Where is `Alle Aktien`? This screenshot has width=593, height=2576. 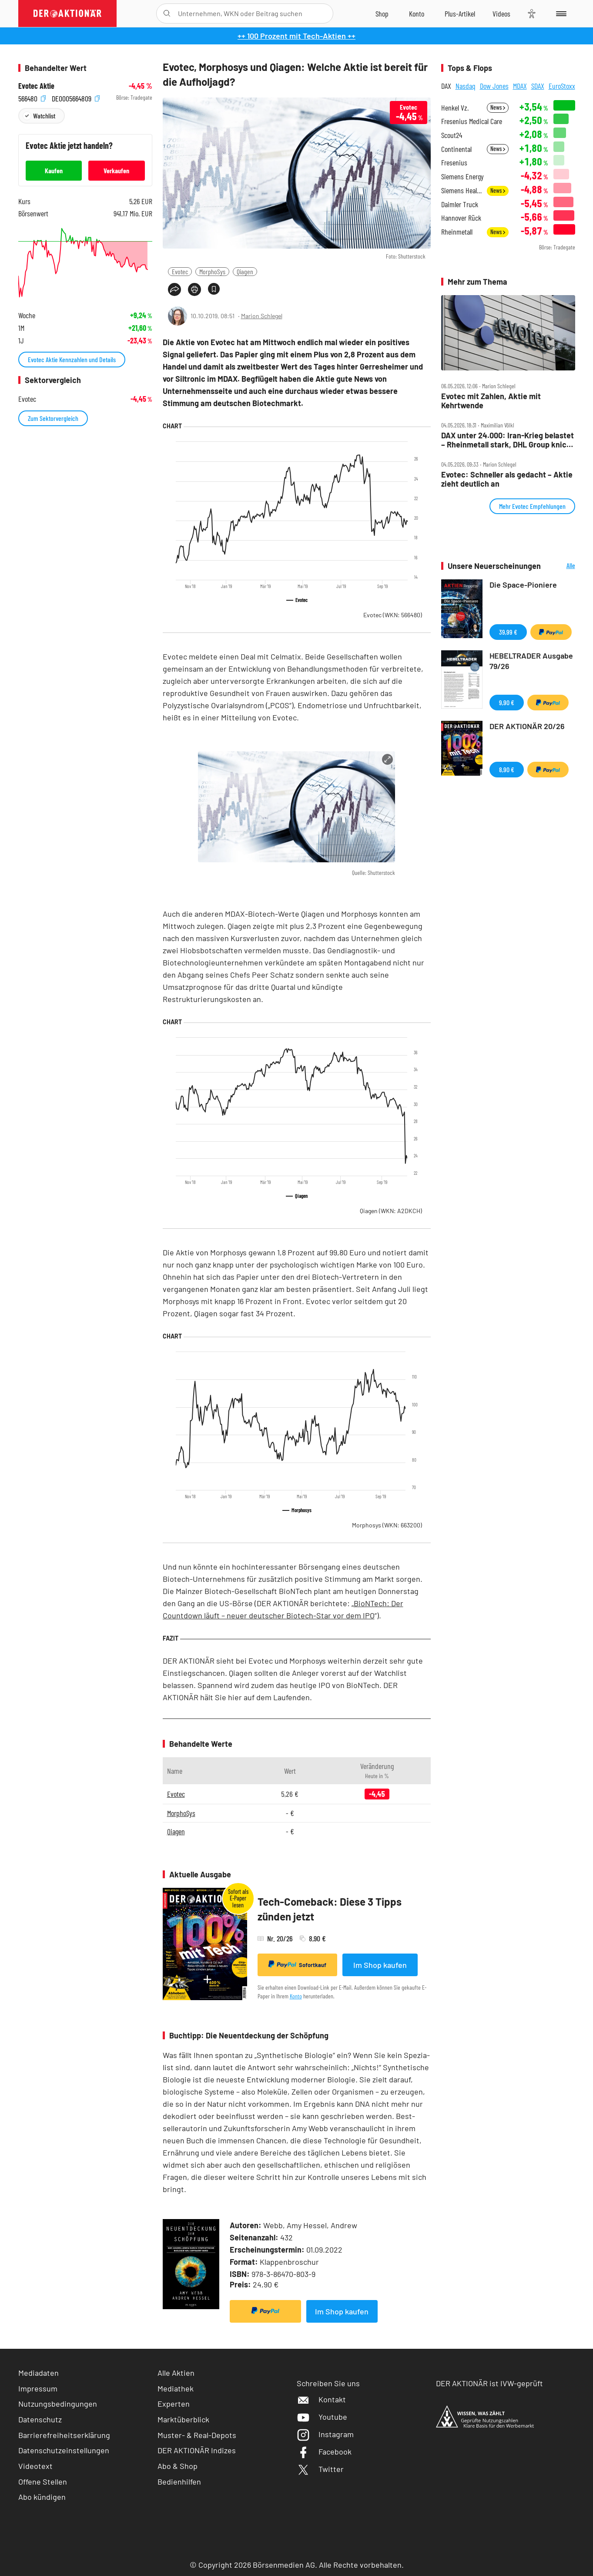 Alle Aktien is located at coordinates (175, 2373).